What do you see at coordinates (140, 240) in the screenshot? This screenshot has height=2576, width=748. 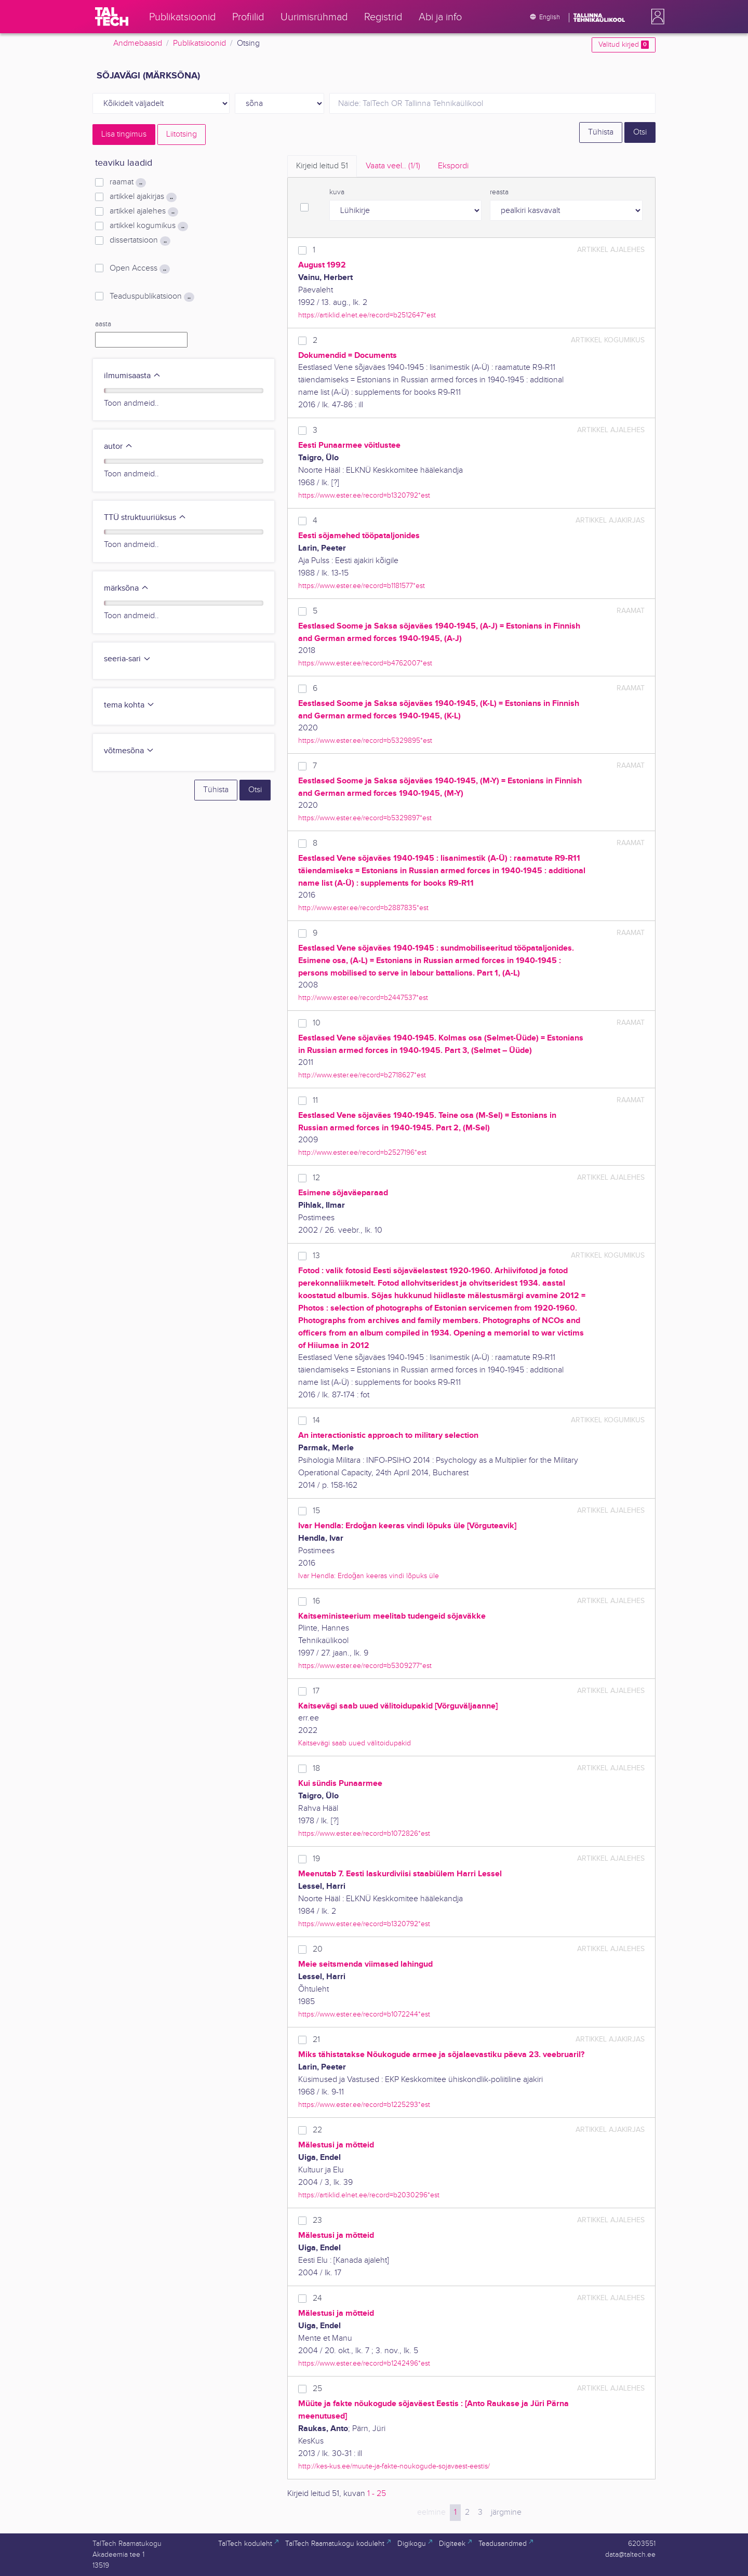 I see `dissertatsioon` at bounding box center [140, 240].